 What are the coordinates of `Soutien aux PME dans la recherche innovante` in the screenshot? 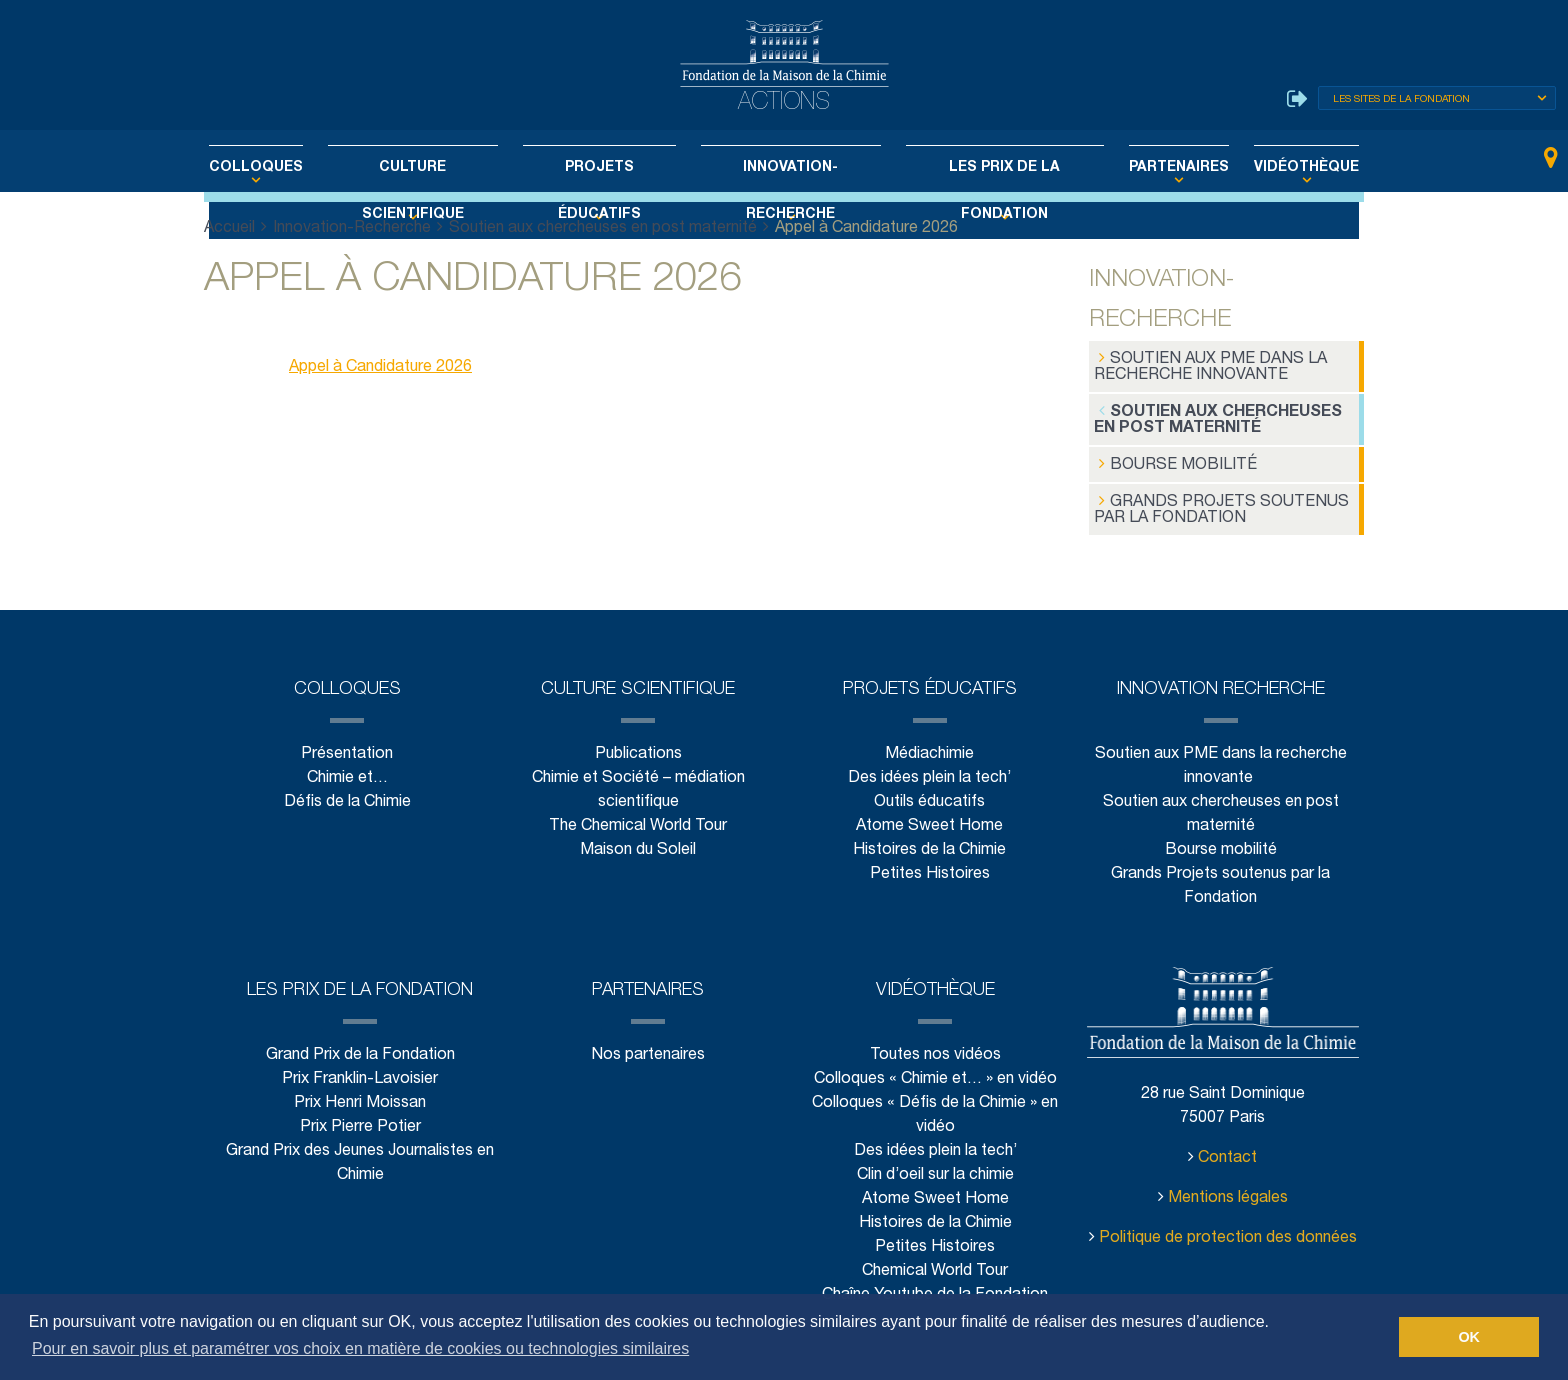 It's located at (1205, 365).